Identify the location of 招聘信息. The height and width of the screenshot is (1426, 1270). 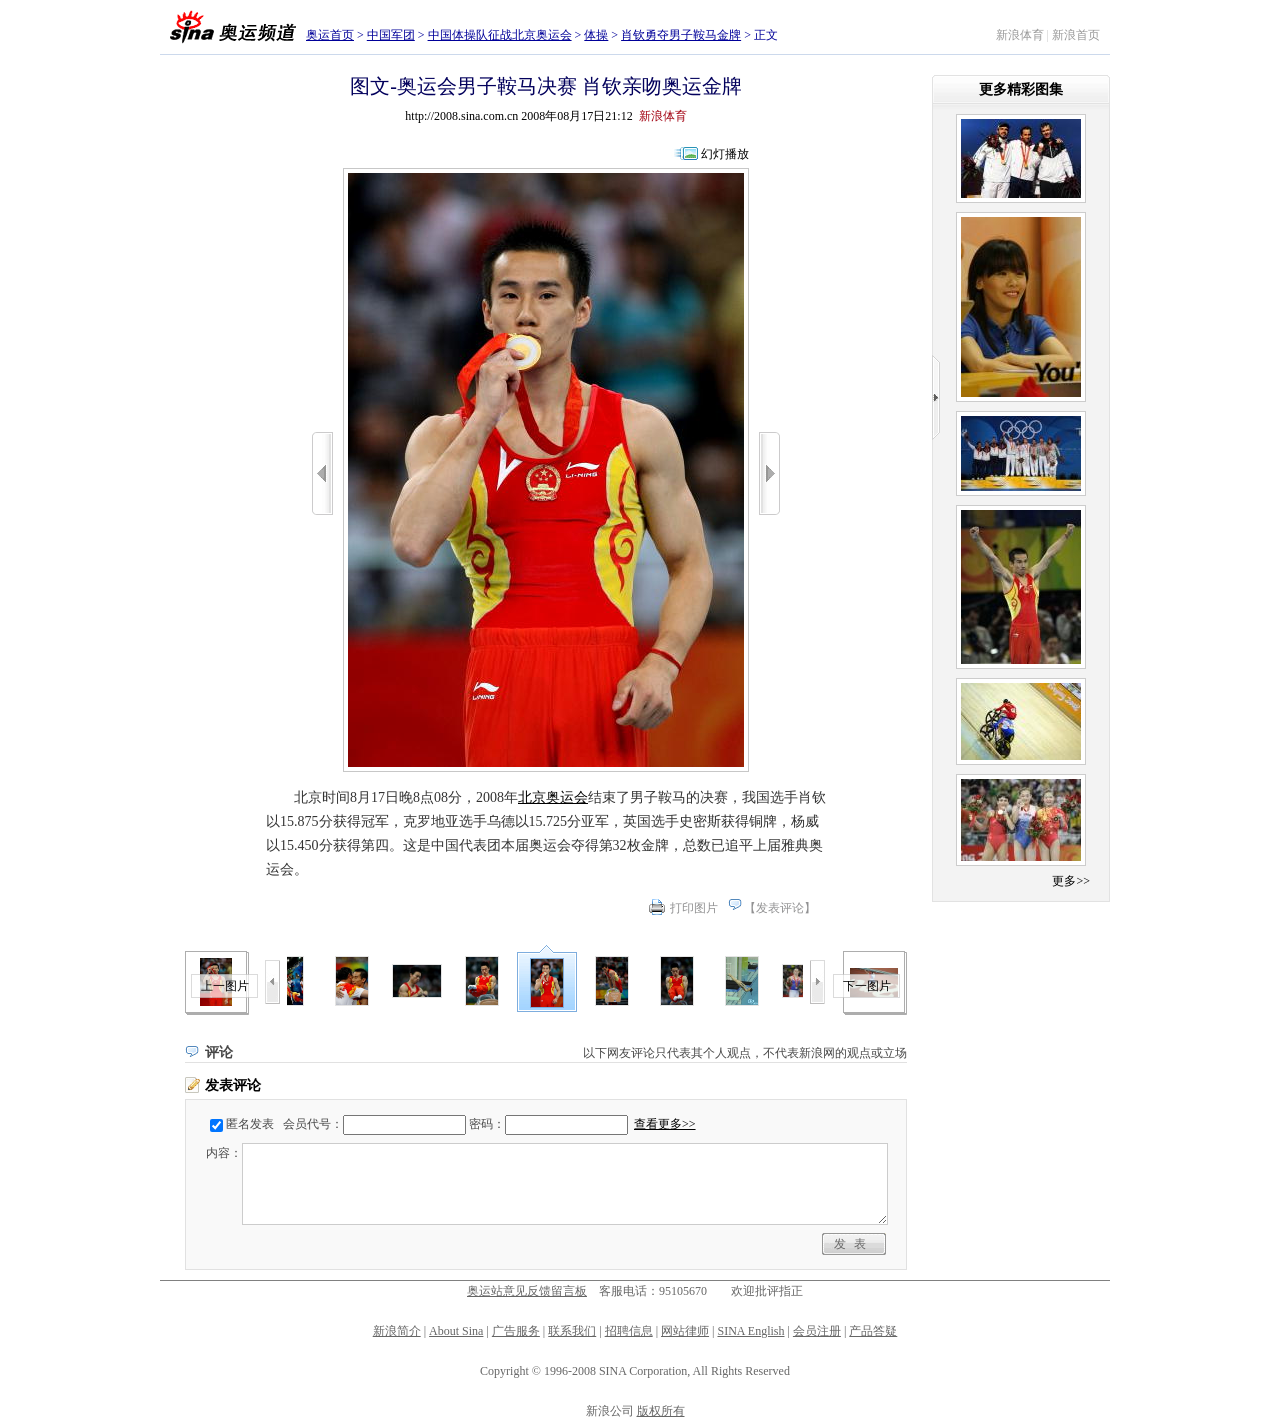
(629, 1331).